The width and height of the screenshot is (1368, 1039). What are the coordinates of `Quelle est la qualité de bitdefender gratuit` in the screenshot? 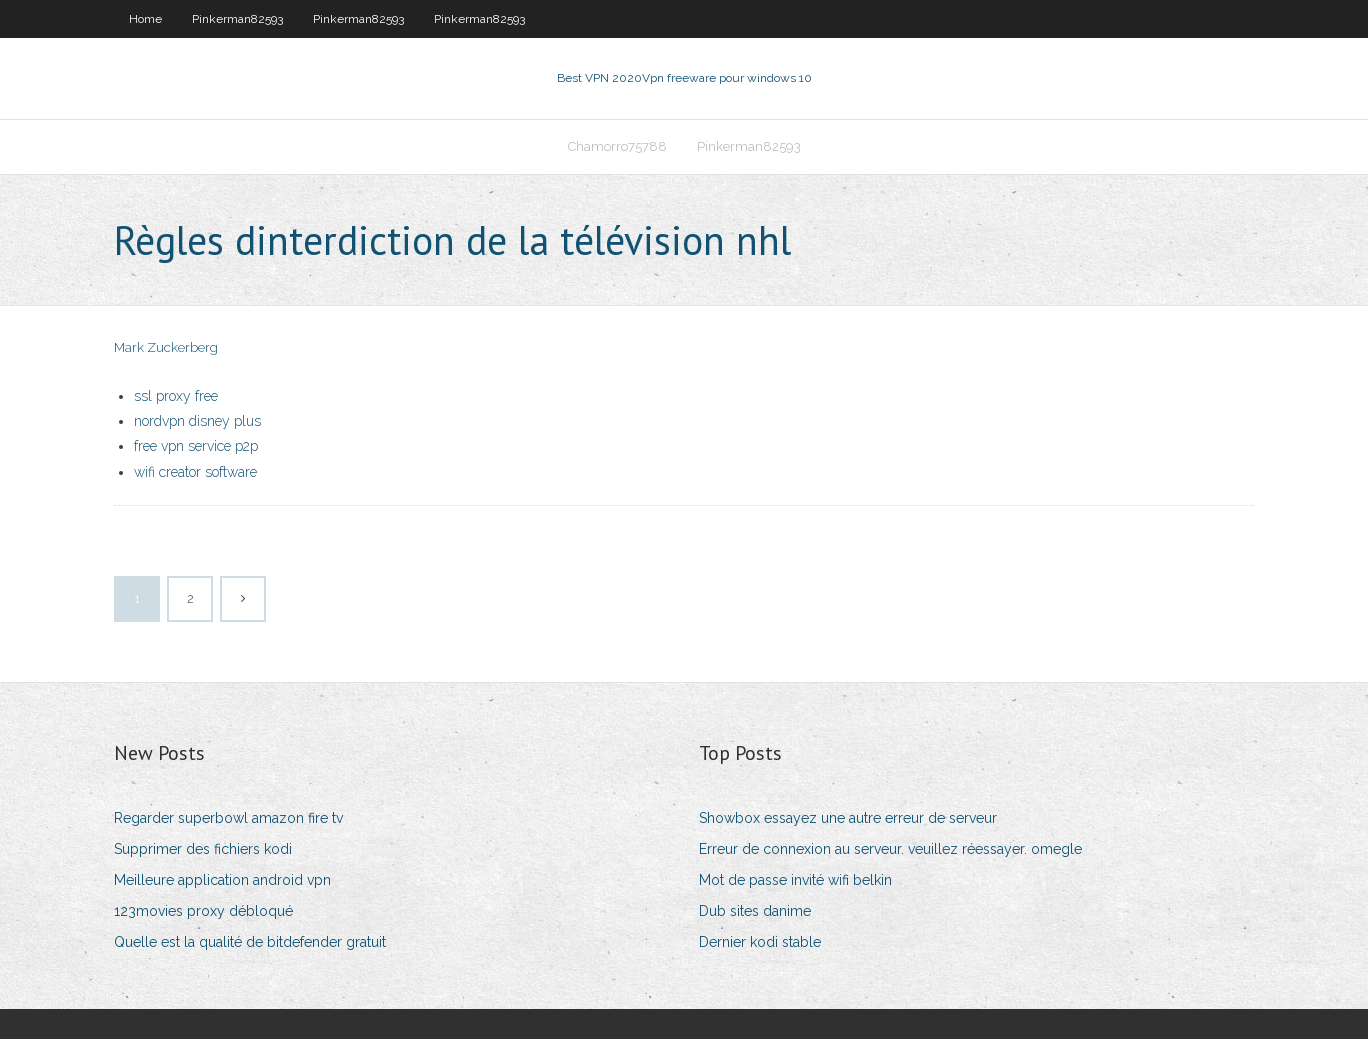 It's located at (250, 942).